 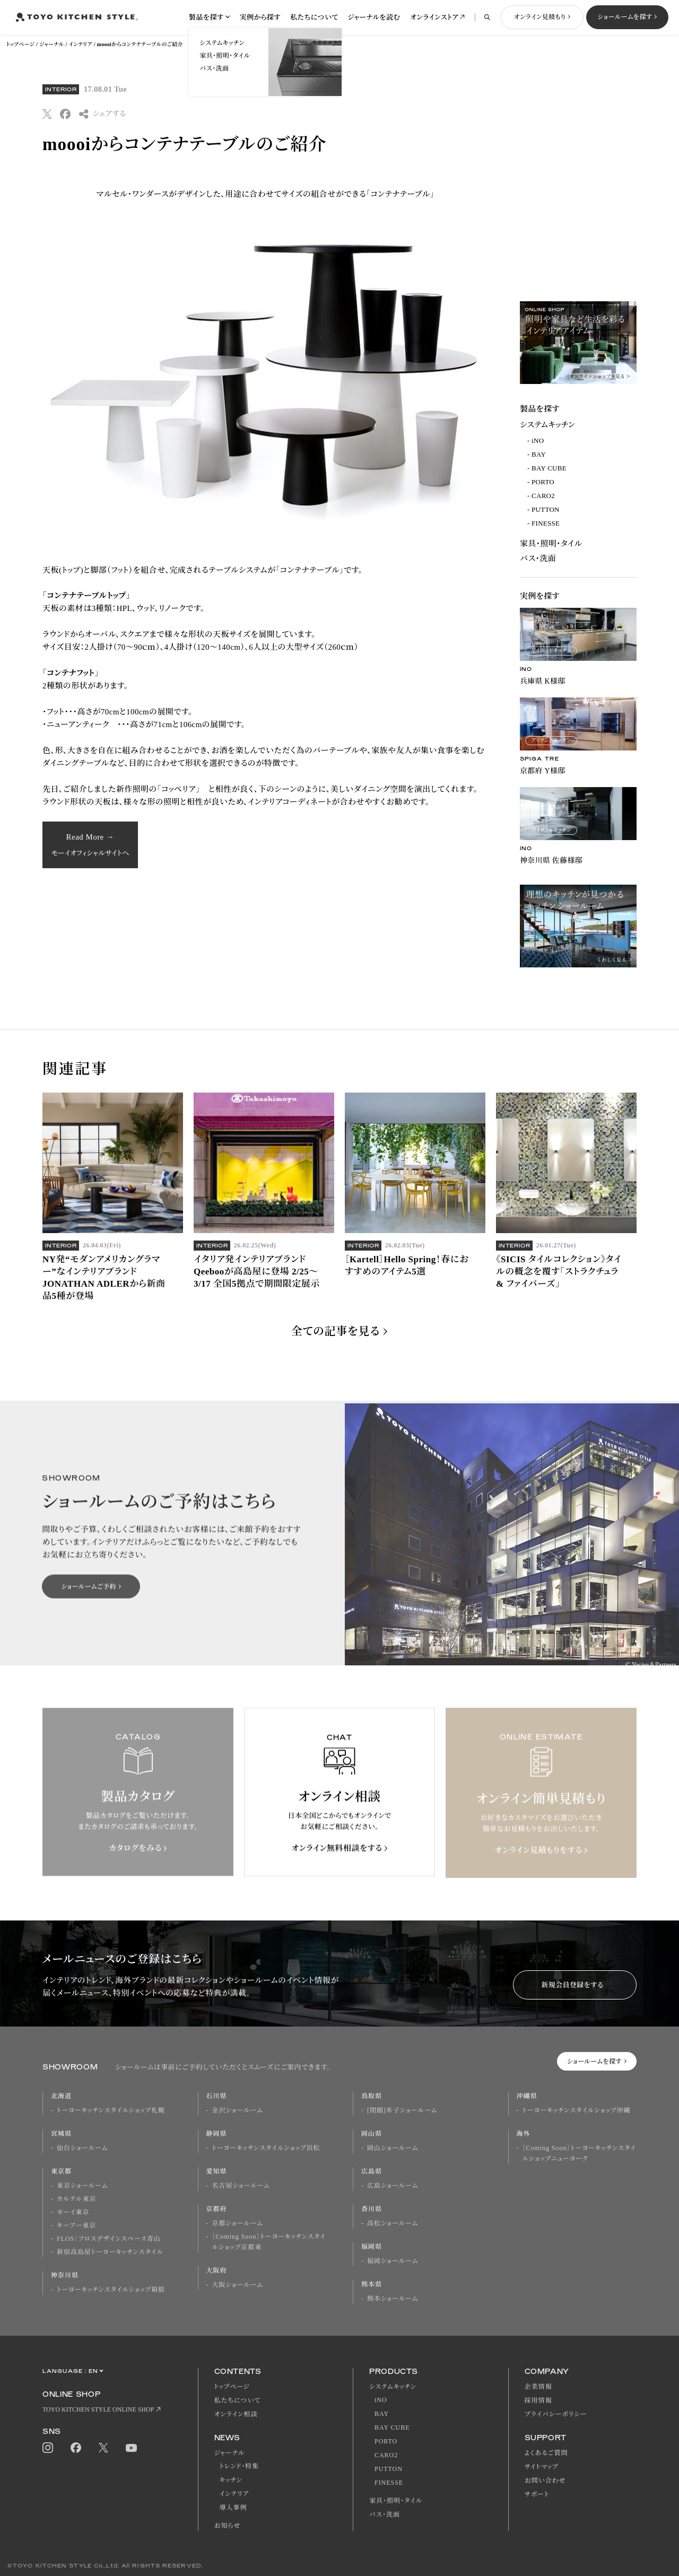 I want to click on 仙台ショールーム, so click(x=82, y=2148).